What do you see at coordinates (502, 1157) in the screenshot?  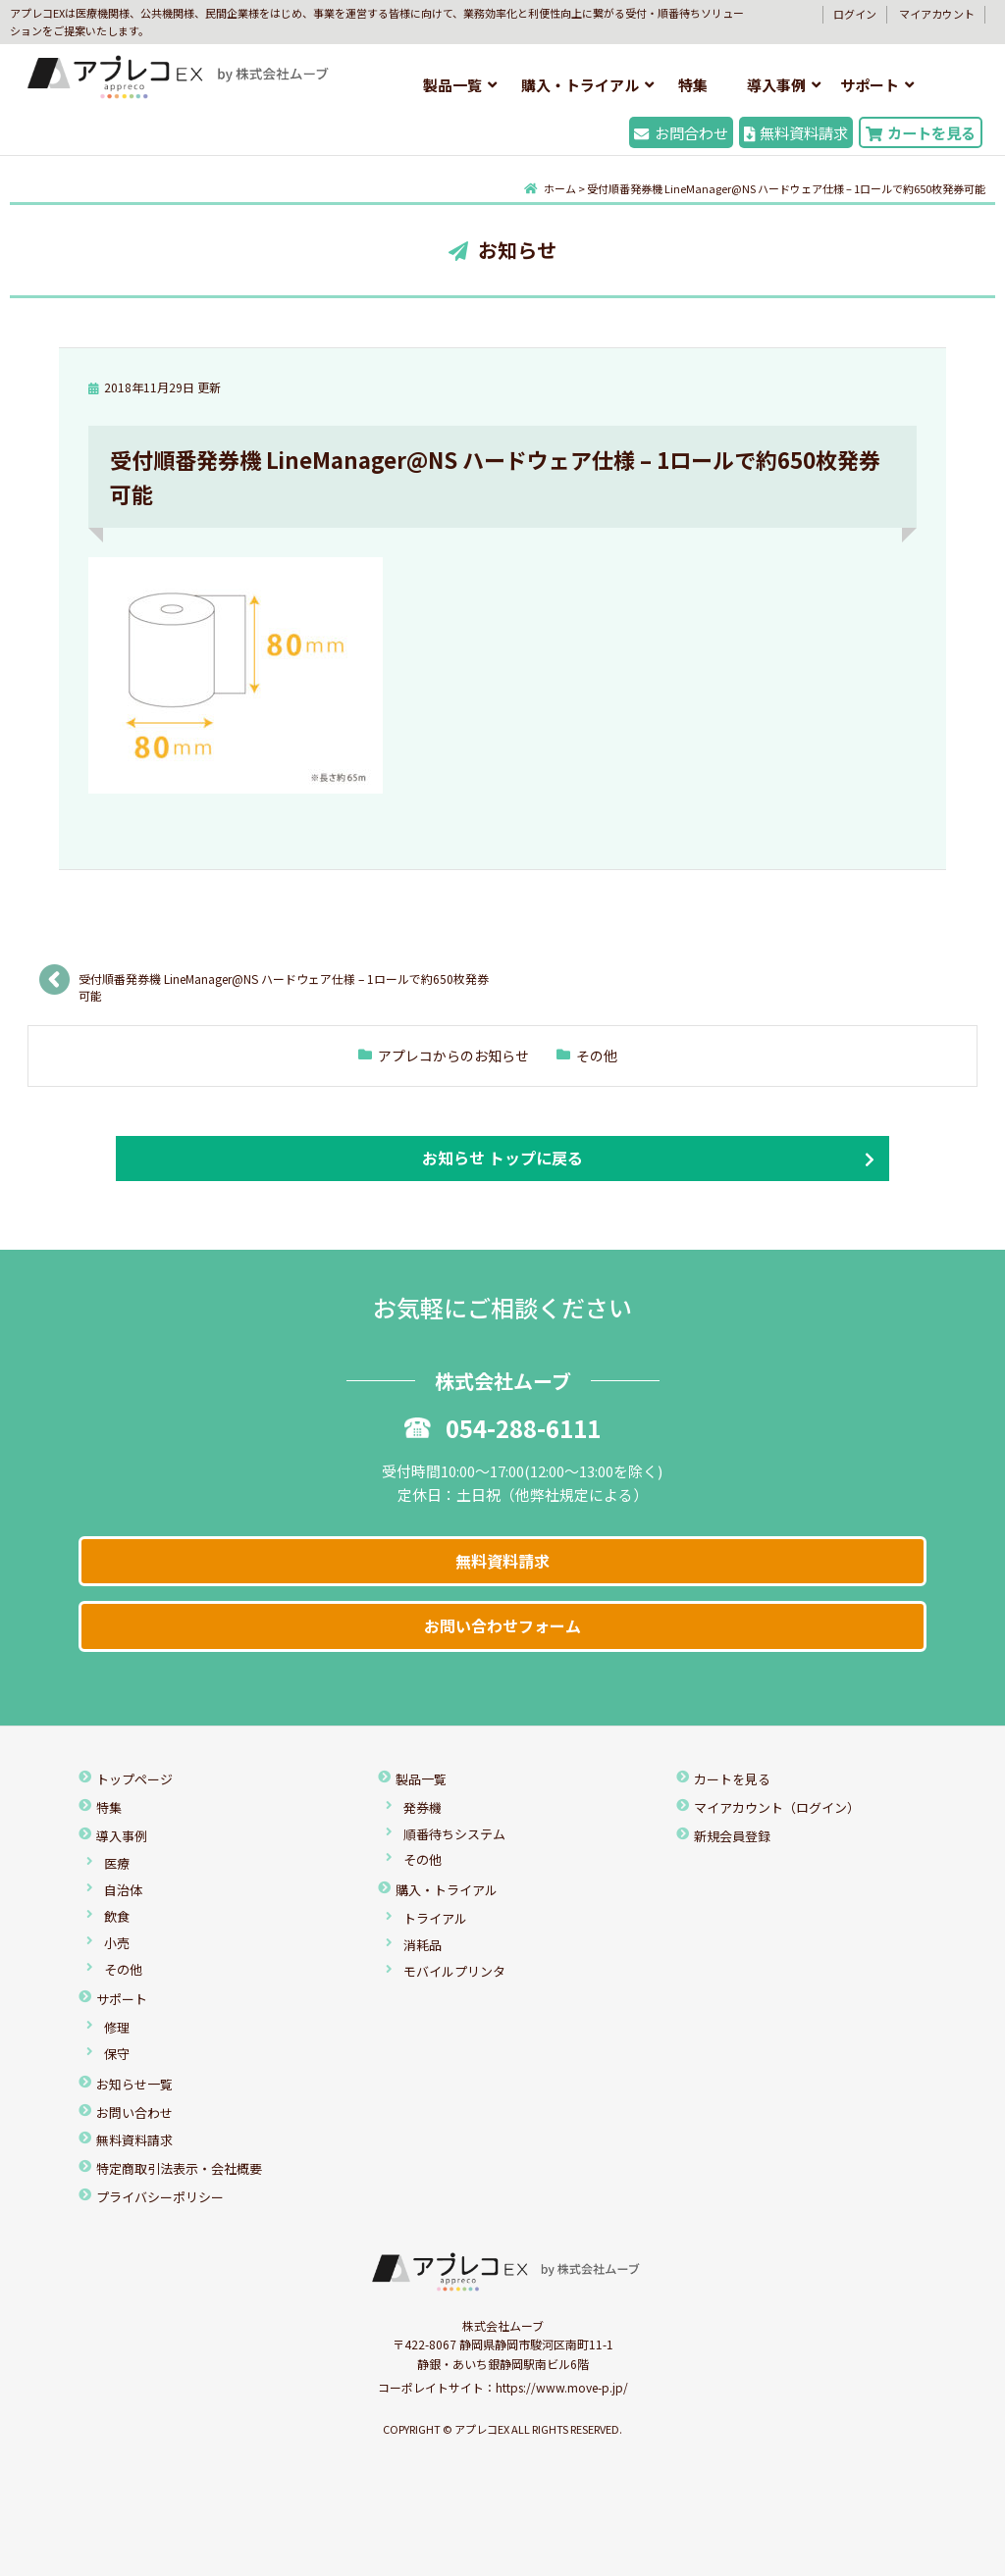 I see `お知らせ トップに戻る` at bounding box center [502, 1157].